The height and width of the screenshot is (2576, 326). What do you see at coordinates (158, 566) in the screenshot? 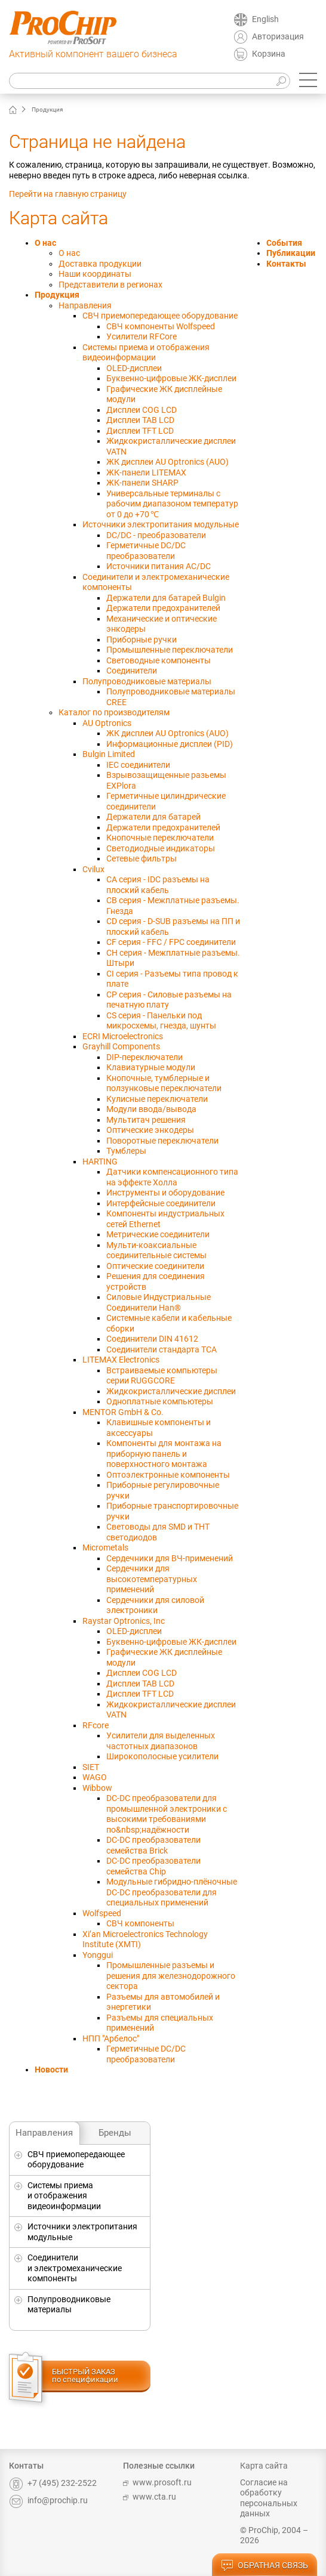
I see `Источники питания AC/DC` at bounding box center [158, 566].